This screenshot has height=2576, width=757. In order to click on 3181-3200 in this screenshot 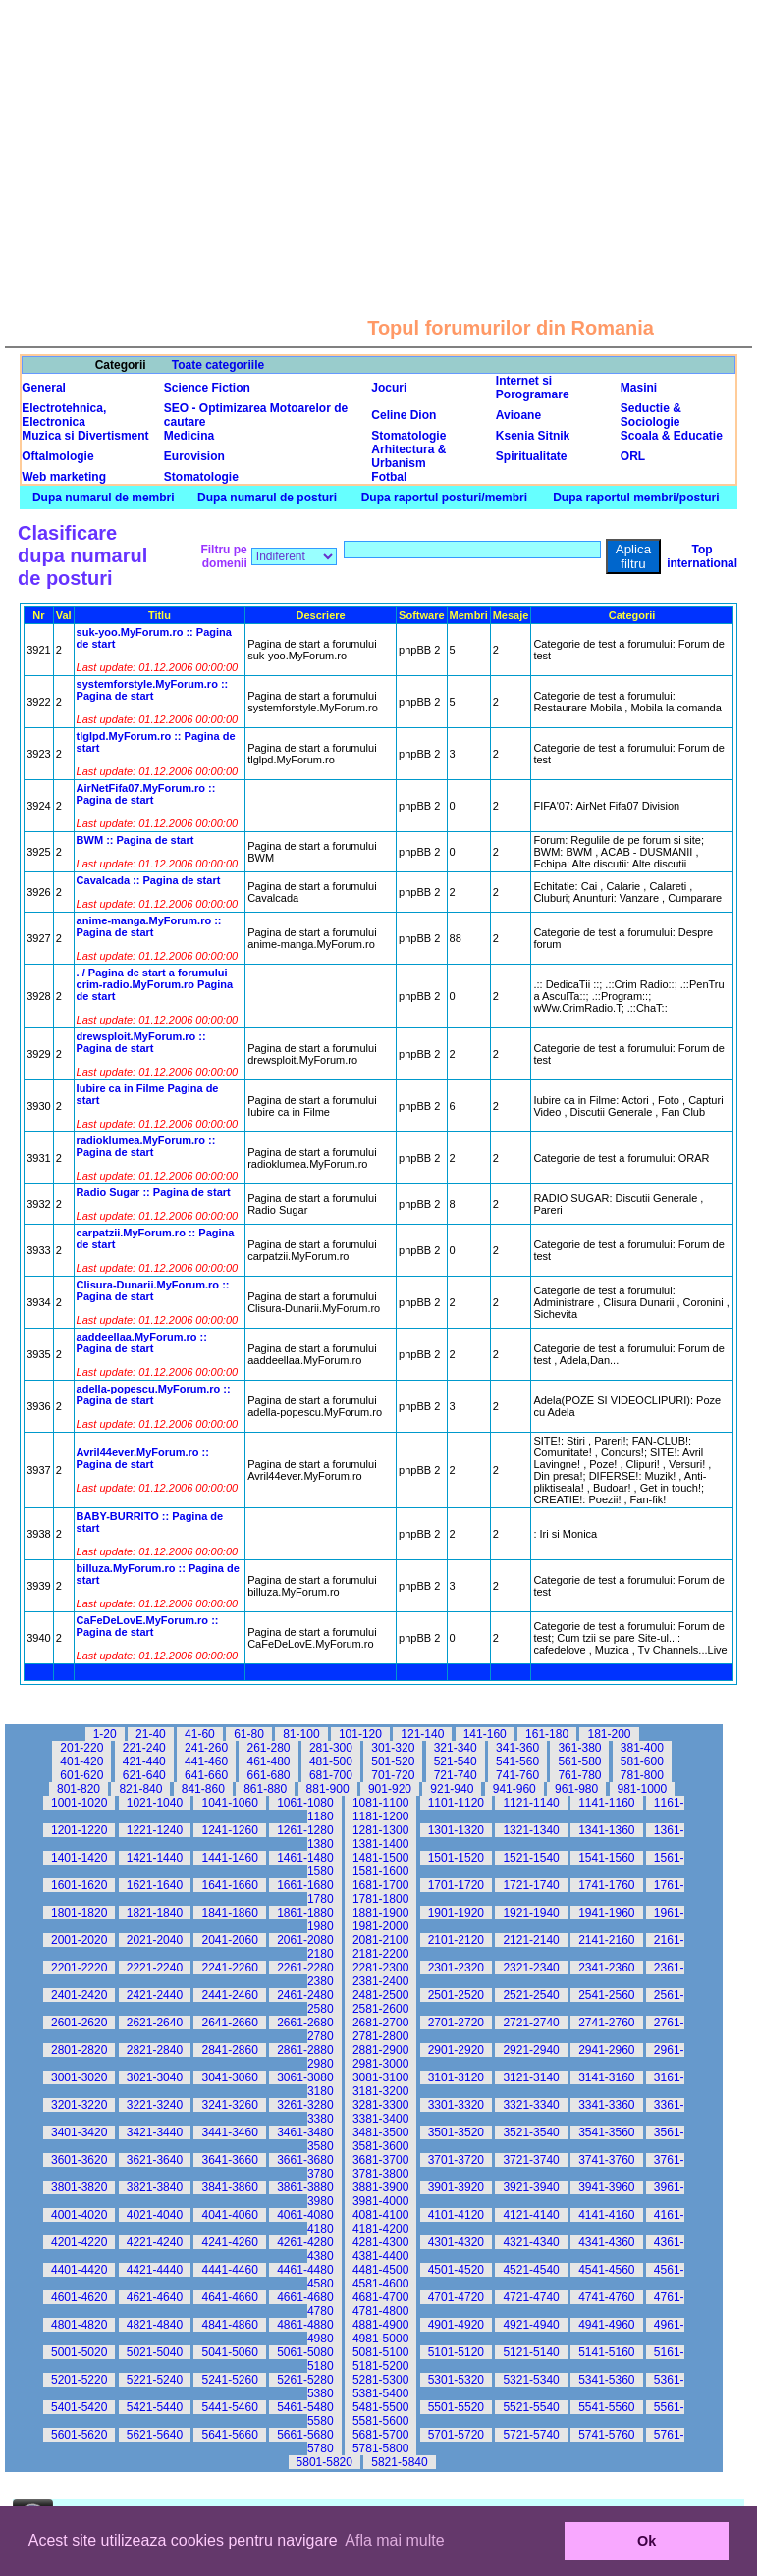, I will do `click(380, 2091)`.